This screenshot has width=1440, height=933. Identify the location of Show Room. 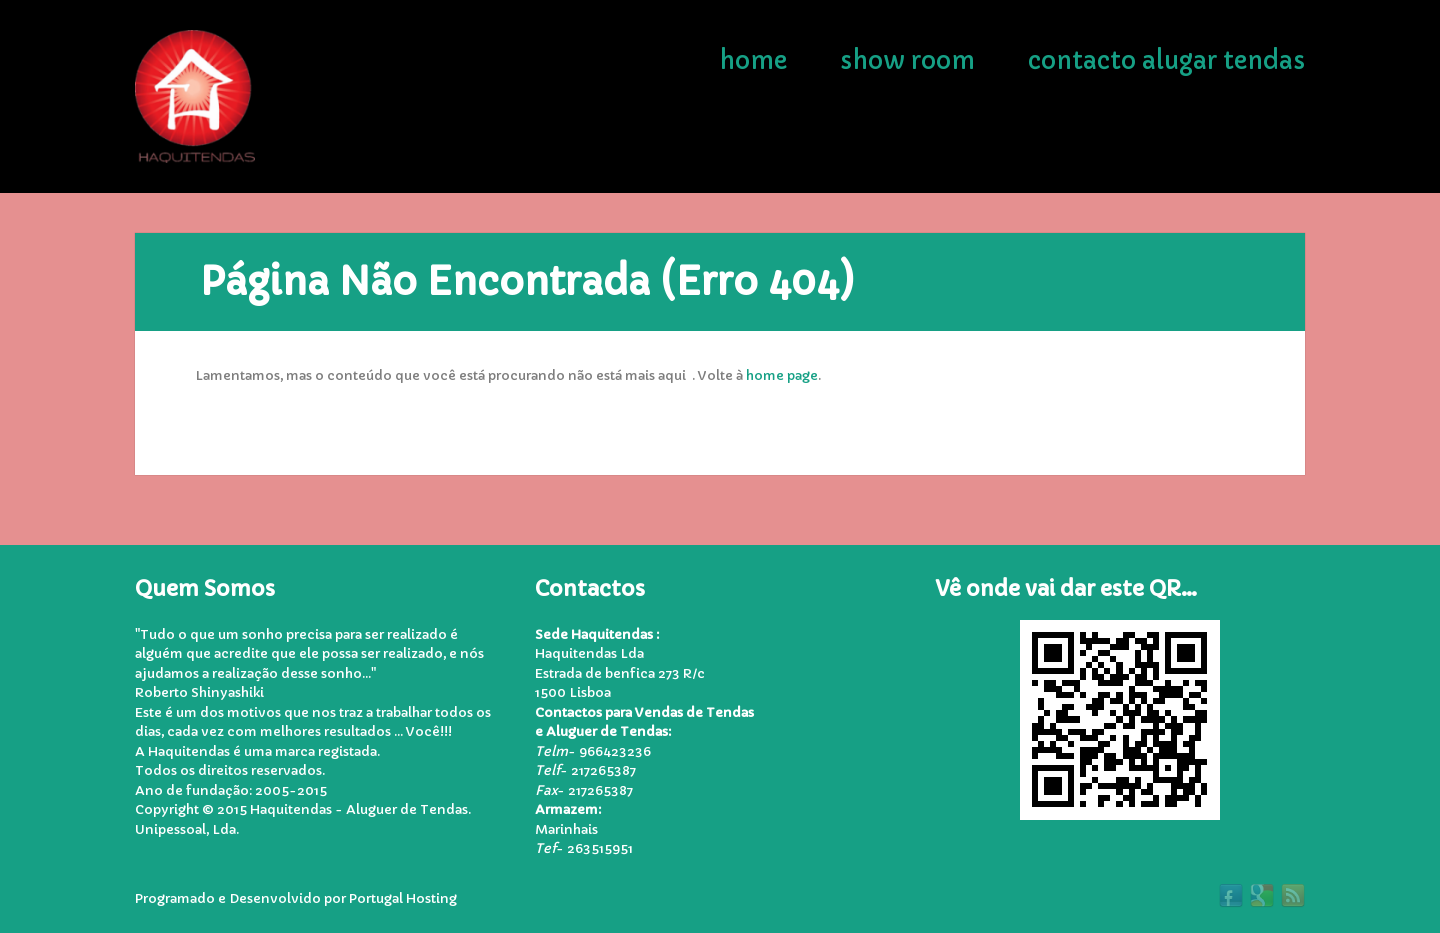
(907, 61).